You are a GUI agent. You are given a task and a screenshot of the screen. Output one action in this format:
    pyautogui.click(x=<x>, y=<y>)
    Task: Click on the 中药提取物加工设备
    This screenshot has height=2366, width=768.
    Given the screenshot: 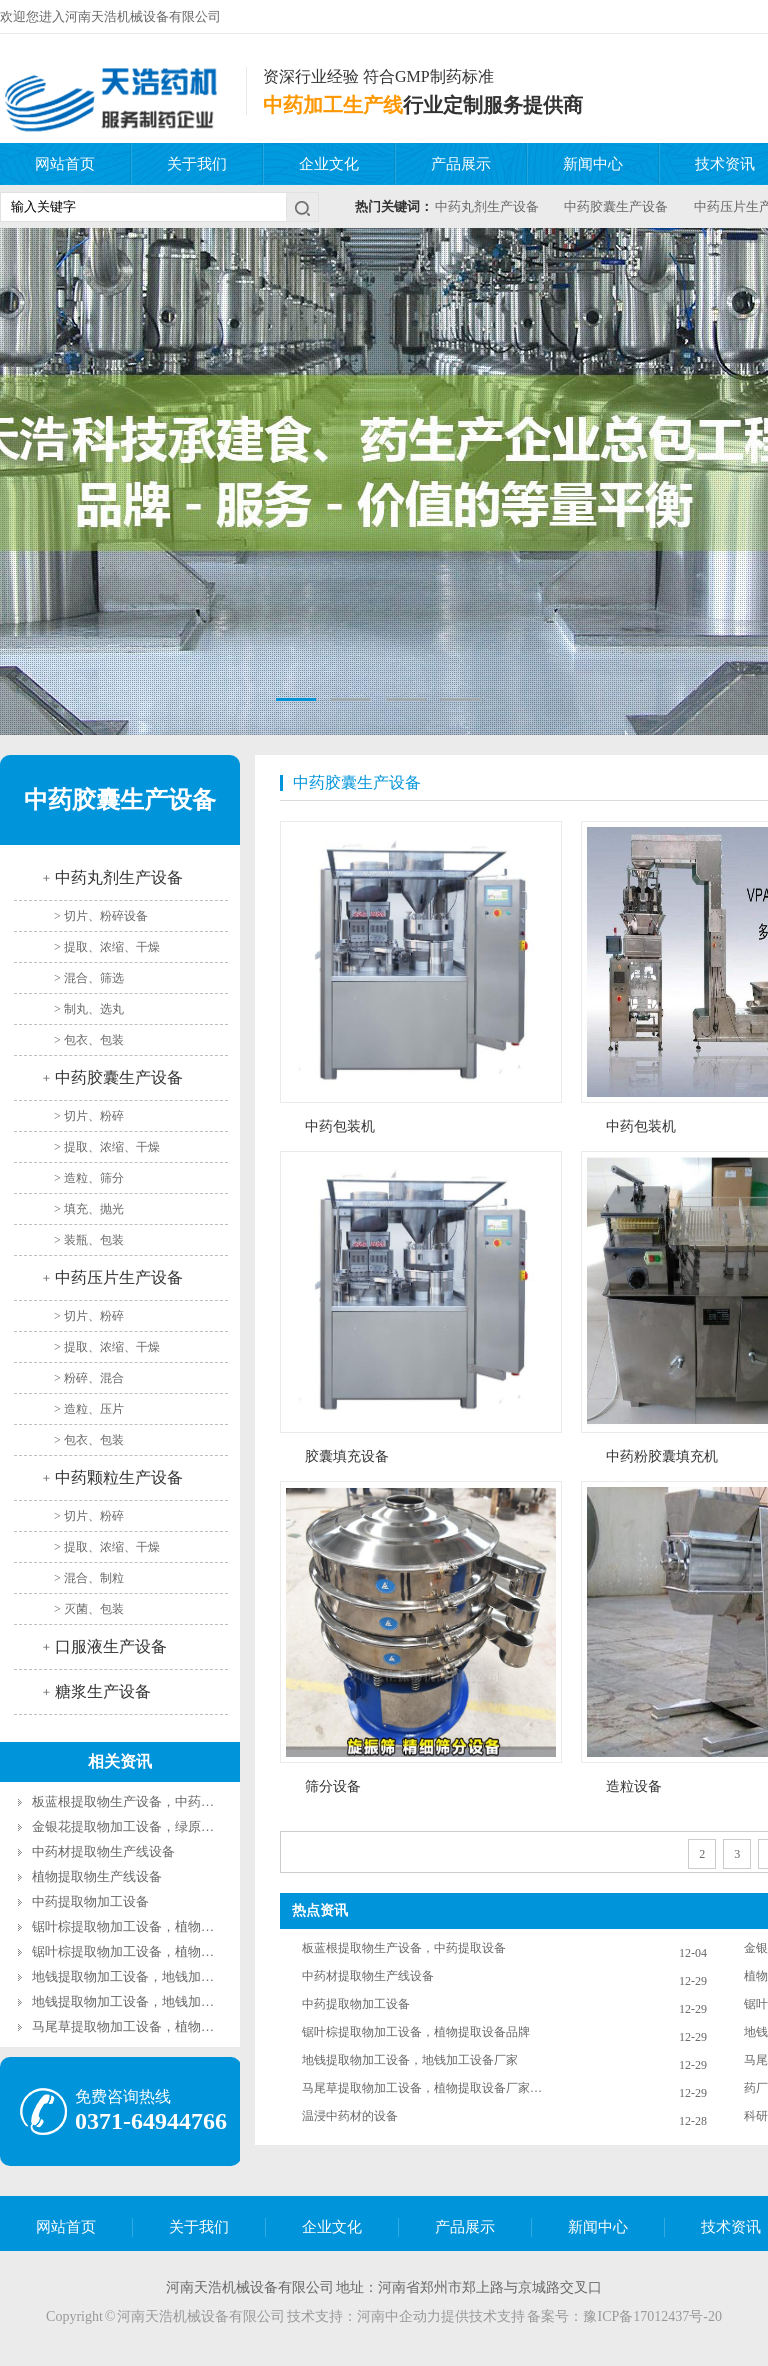 What is the action you would take?
    pyautogui.click(x=90, y=1901)
    